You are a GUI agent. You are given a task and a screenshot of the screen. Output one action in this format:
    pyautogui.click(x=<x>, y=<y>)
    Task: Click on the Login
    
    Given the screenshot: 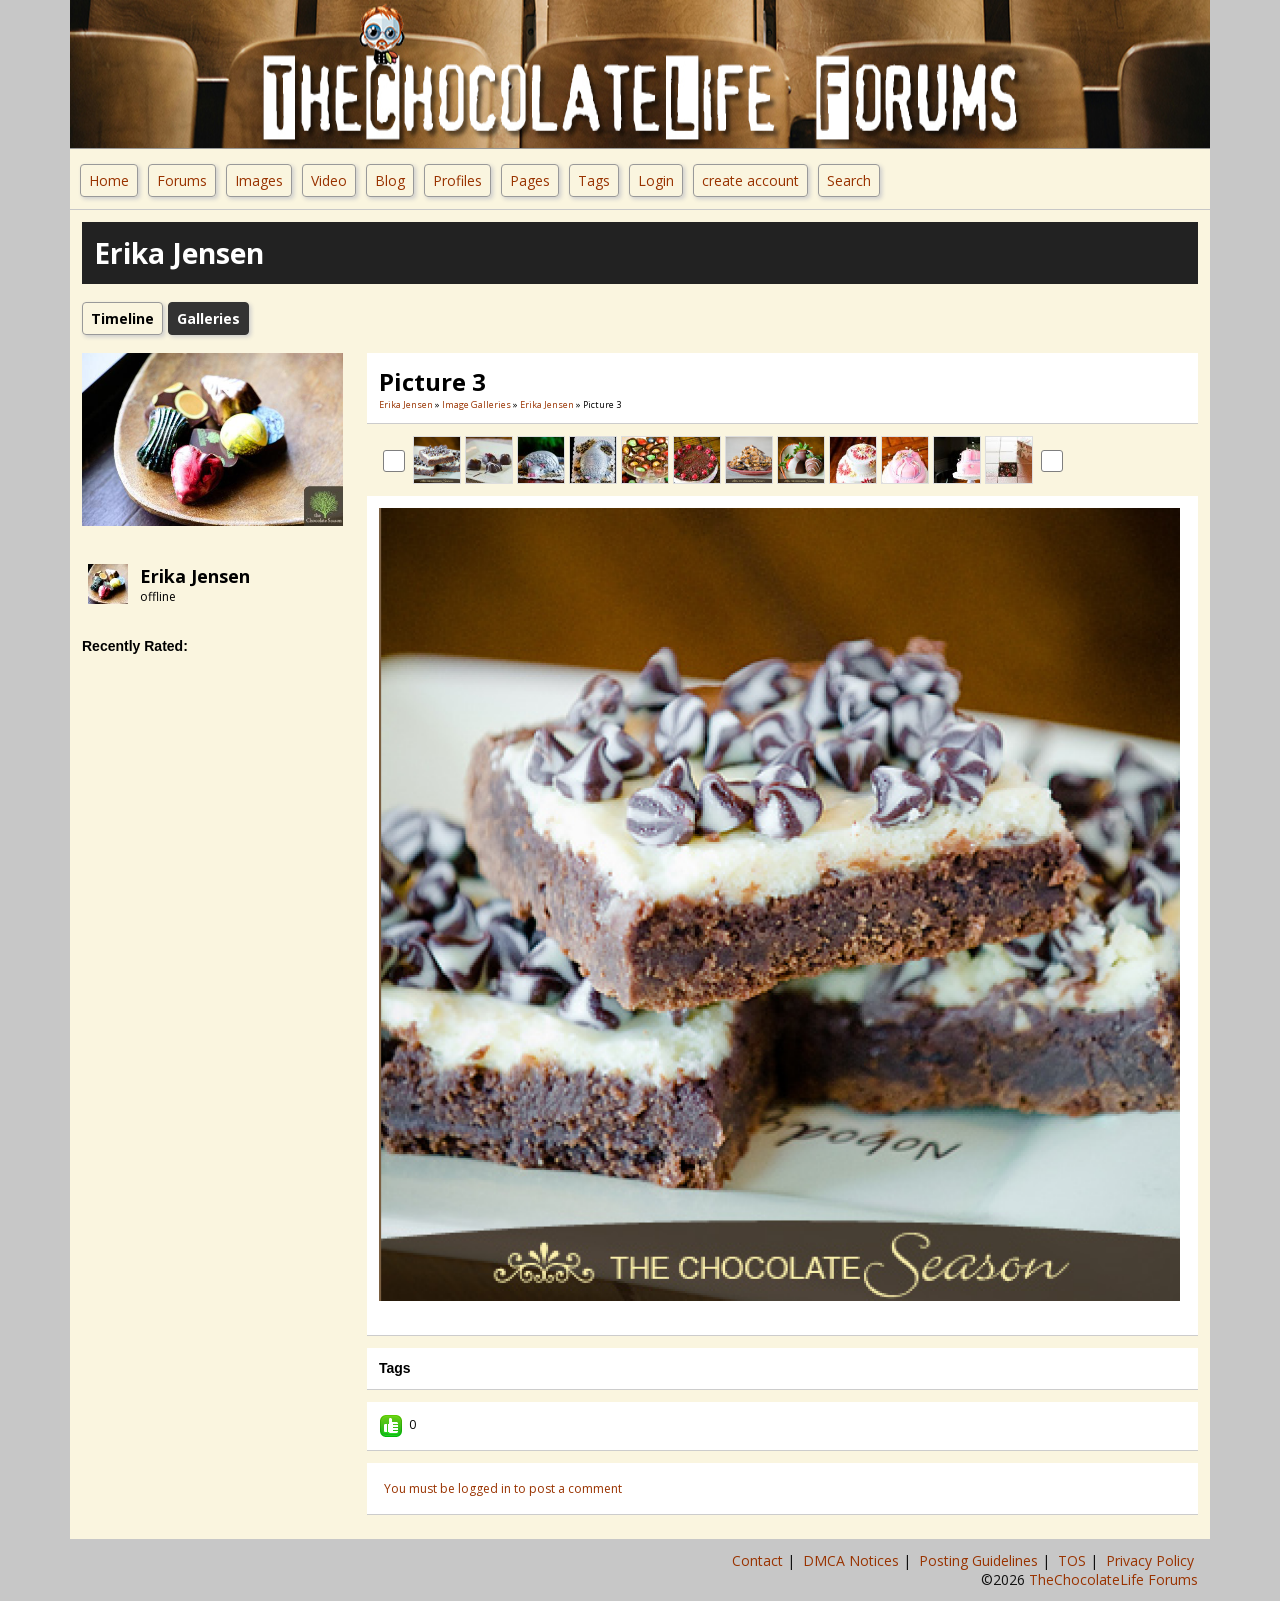 What is the action you would take?
    pyautogui.click(x=656, y=180)
    